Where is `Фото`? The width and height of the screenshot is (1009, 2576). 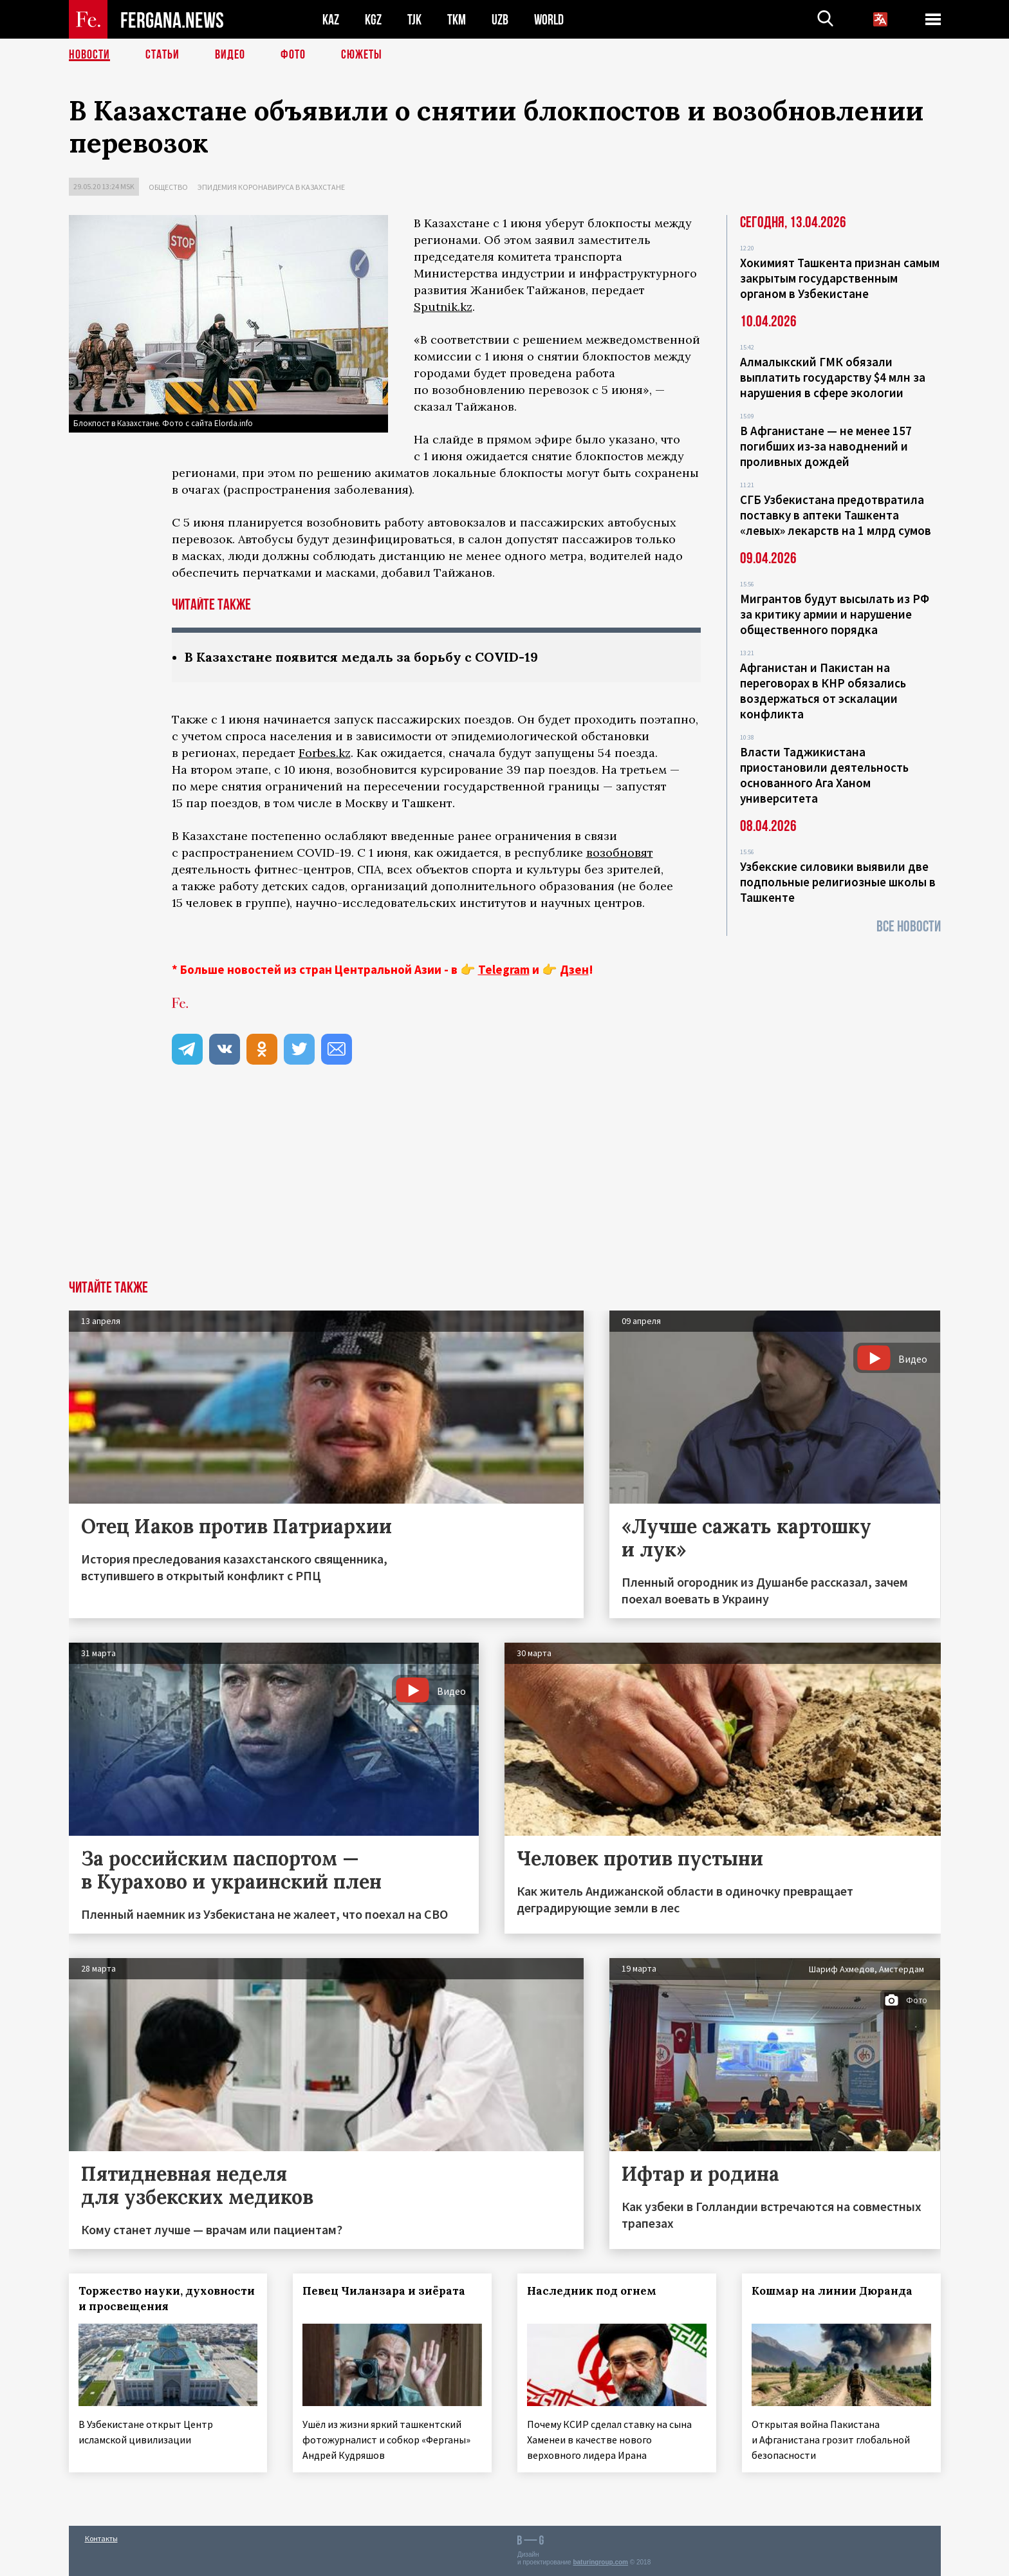 Фото is located at coordinates (293, 54).